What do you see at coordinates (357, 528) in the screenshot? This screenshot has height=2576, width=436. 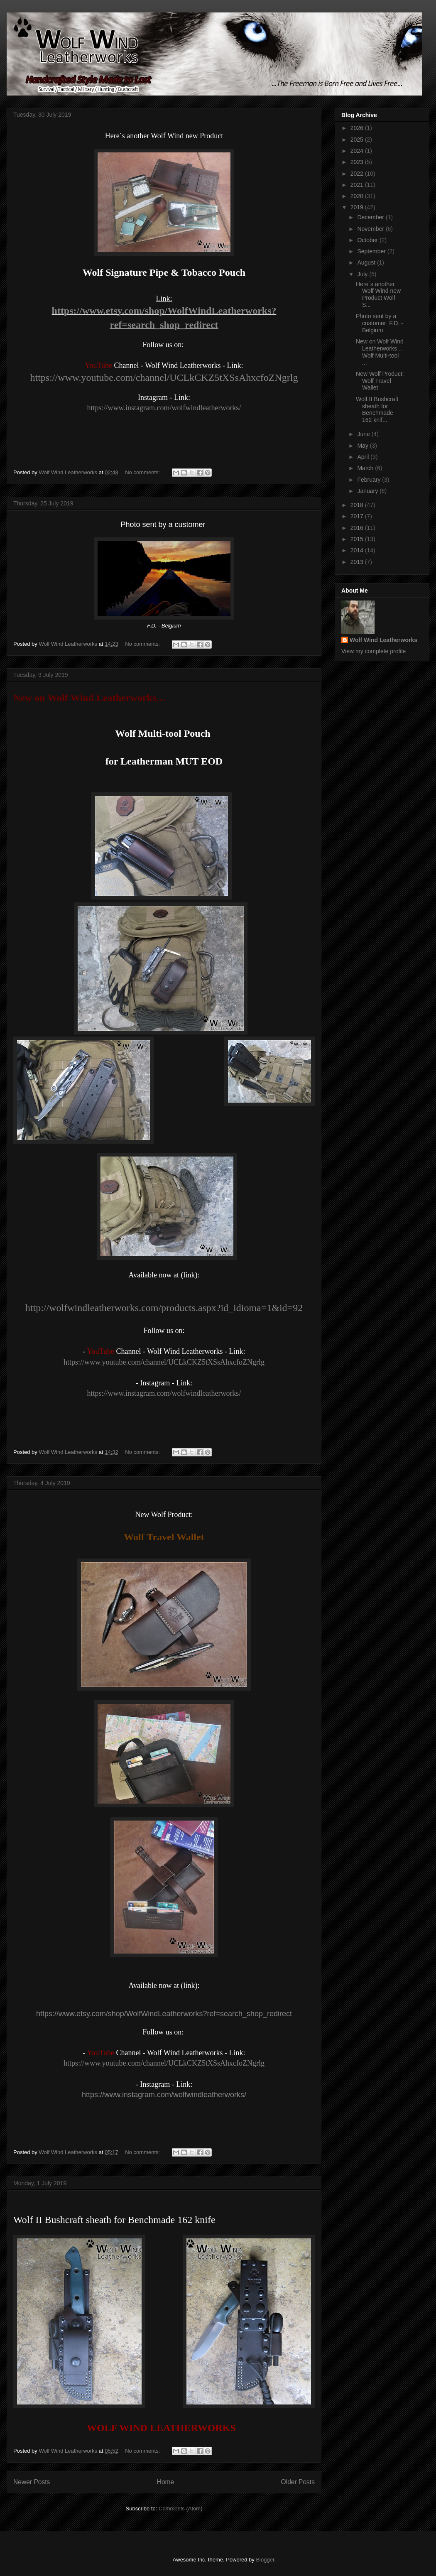 I see `2016` at bounding box center [357, 528].